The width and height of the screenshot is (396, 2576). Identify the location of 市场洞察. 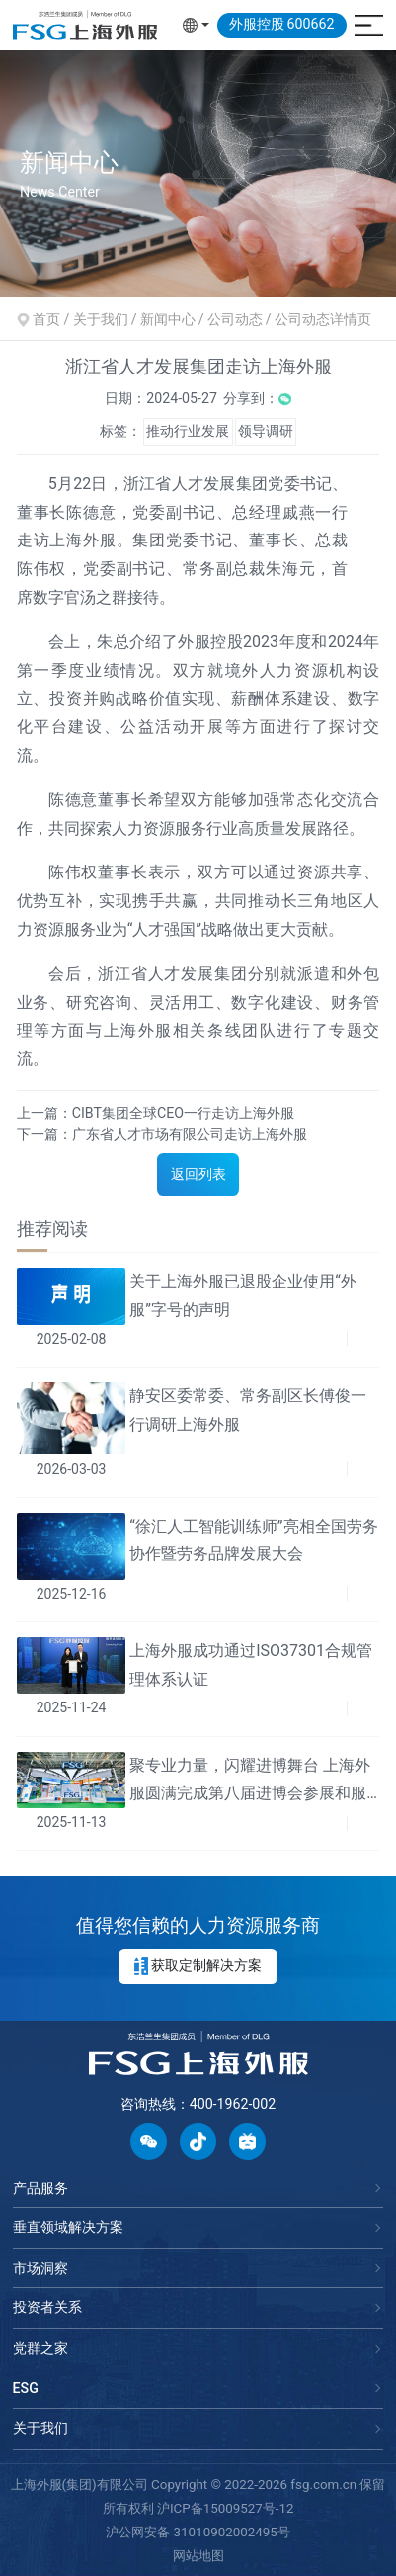
(40, 2268).